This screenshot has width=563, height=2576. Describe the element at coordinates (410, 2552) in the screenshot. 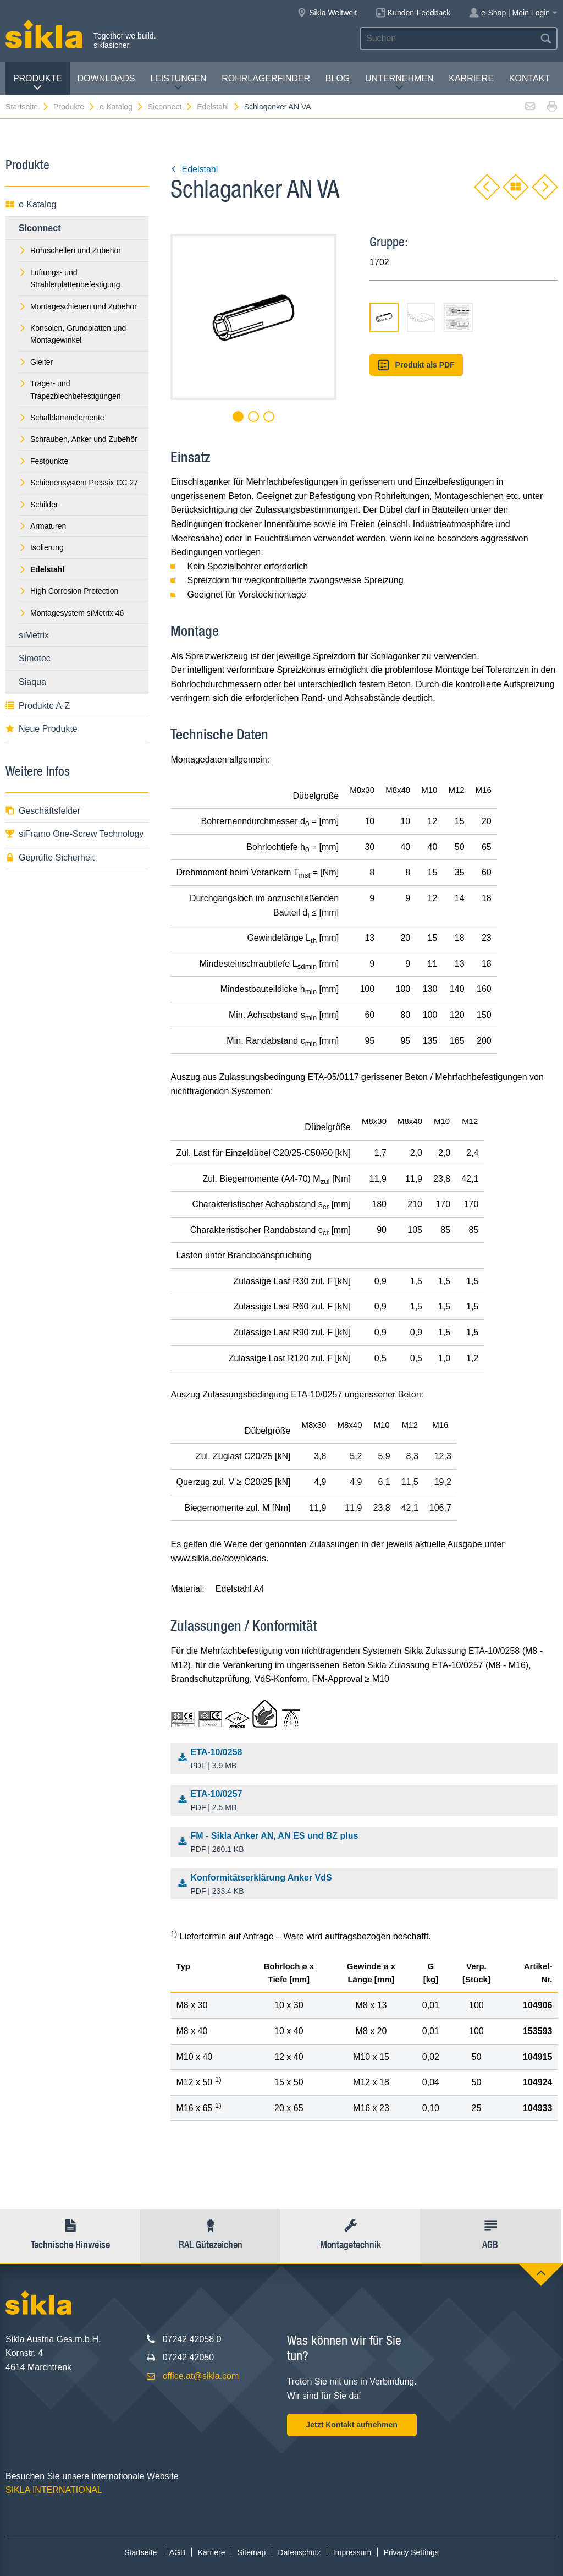

I see `Privacy Settings` at that location.